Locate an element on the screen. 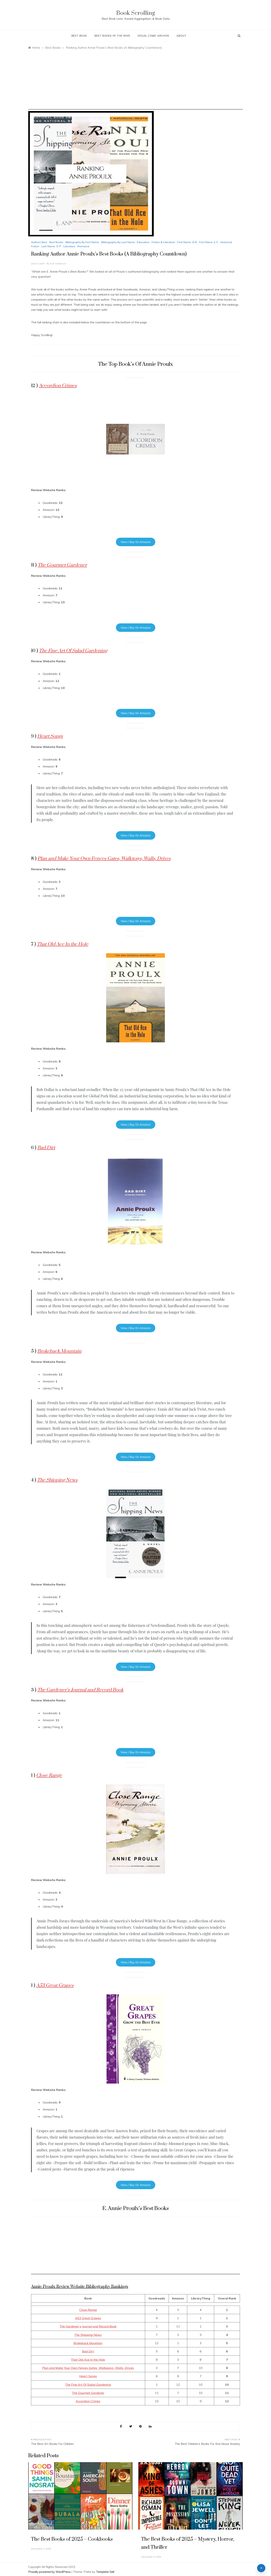  Heart Songs is located at coordinates (50, 736).